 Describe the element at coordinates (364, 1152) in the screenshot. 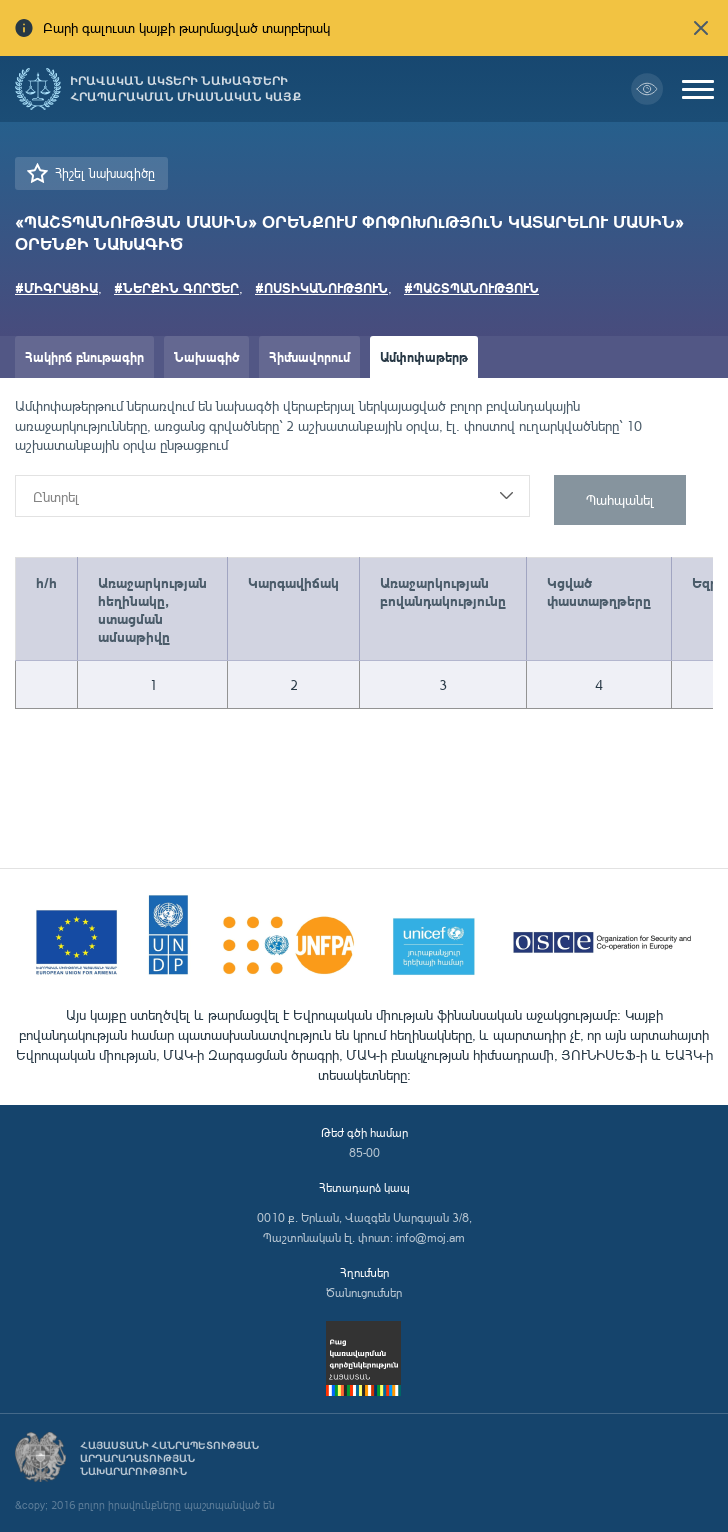

I see `85-00` at that location.